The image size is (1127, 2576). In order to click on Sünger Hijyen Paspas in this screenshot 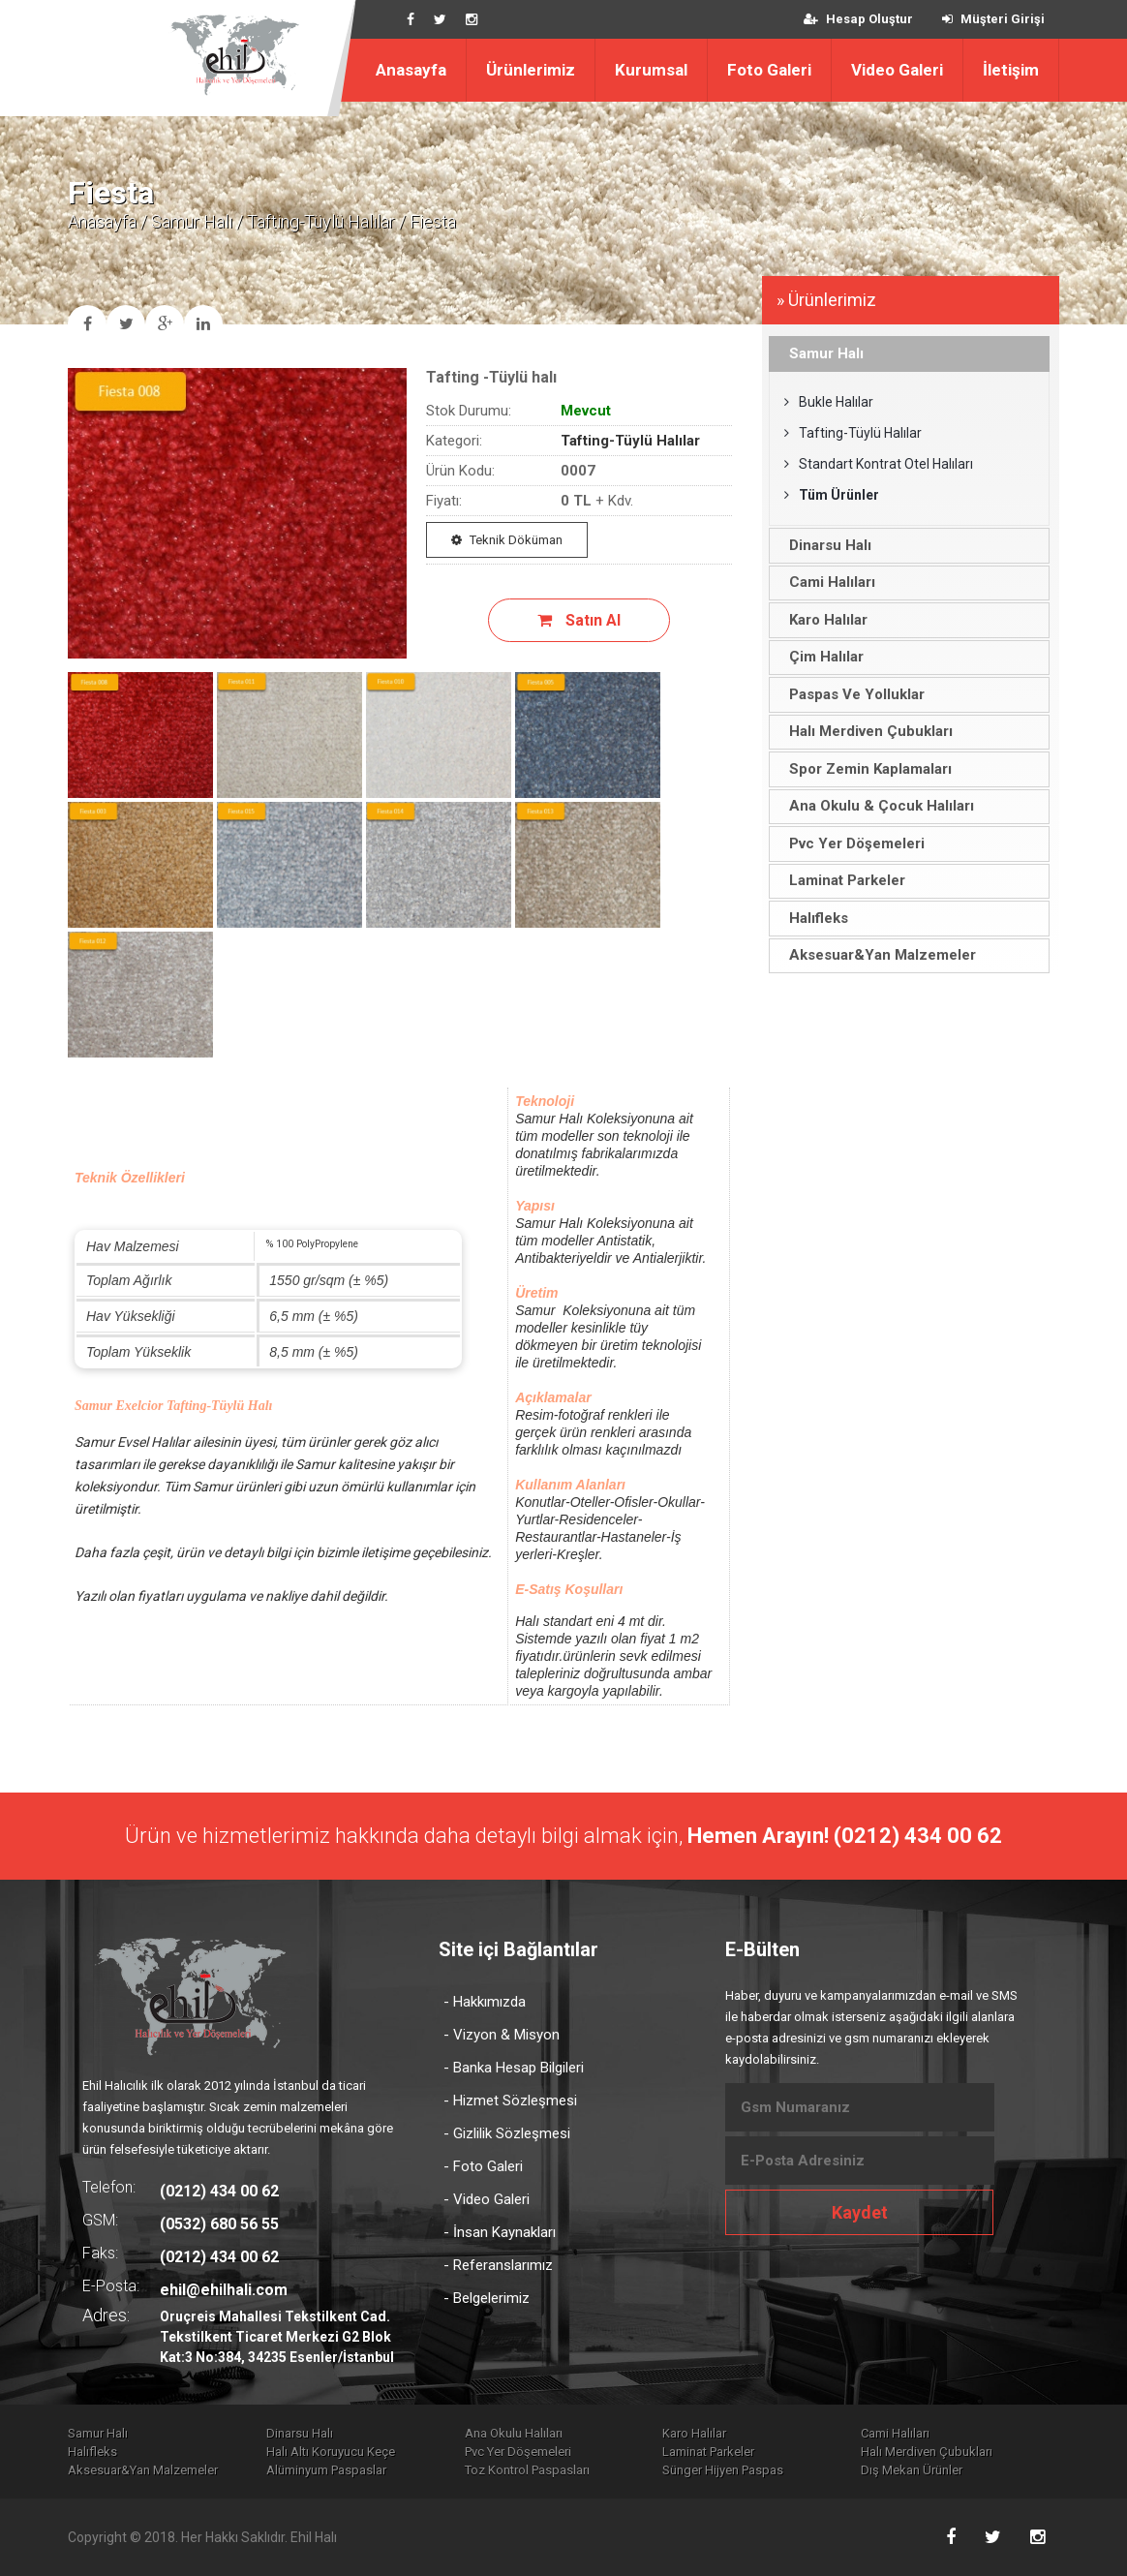, I will do `click(722, 2470)`.